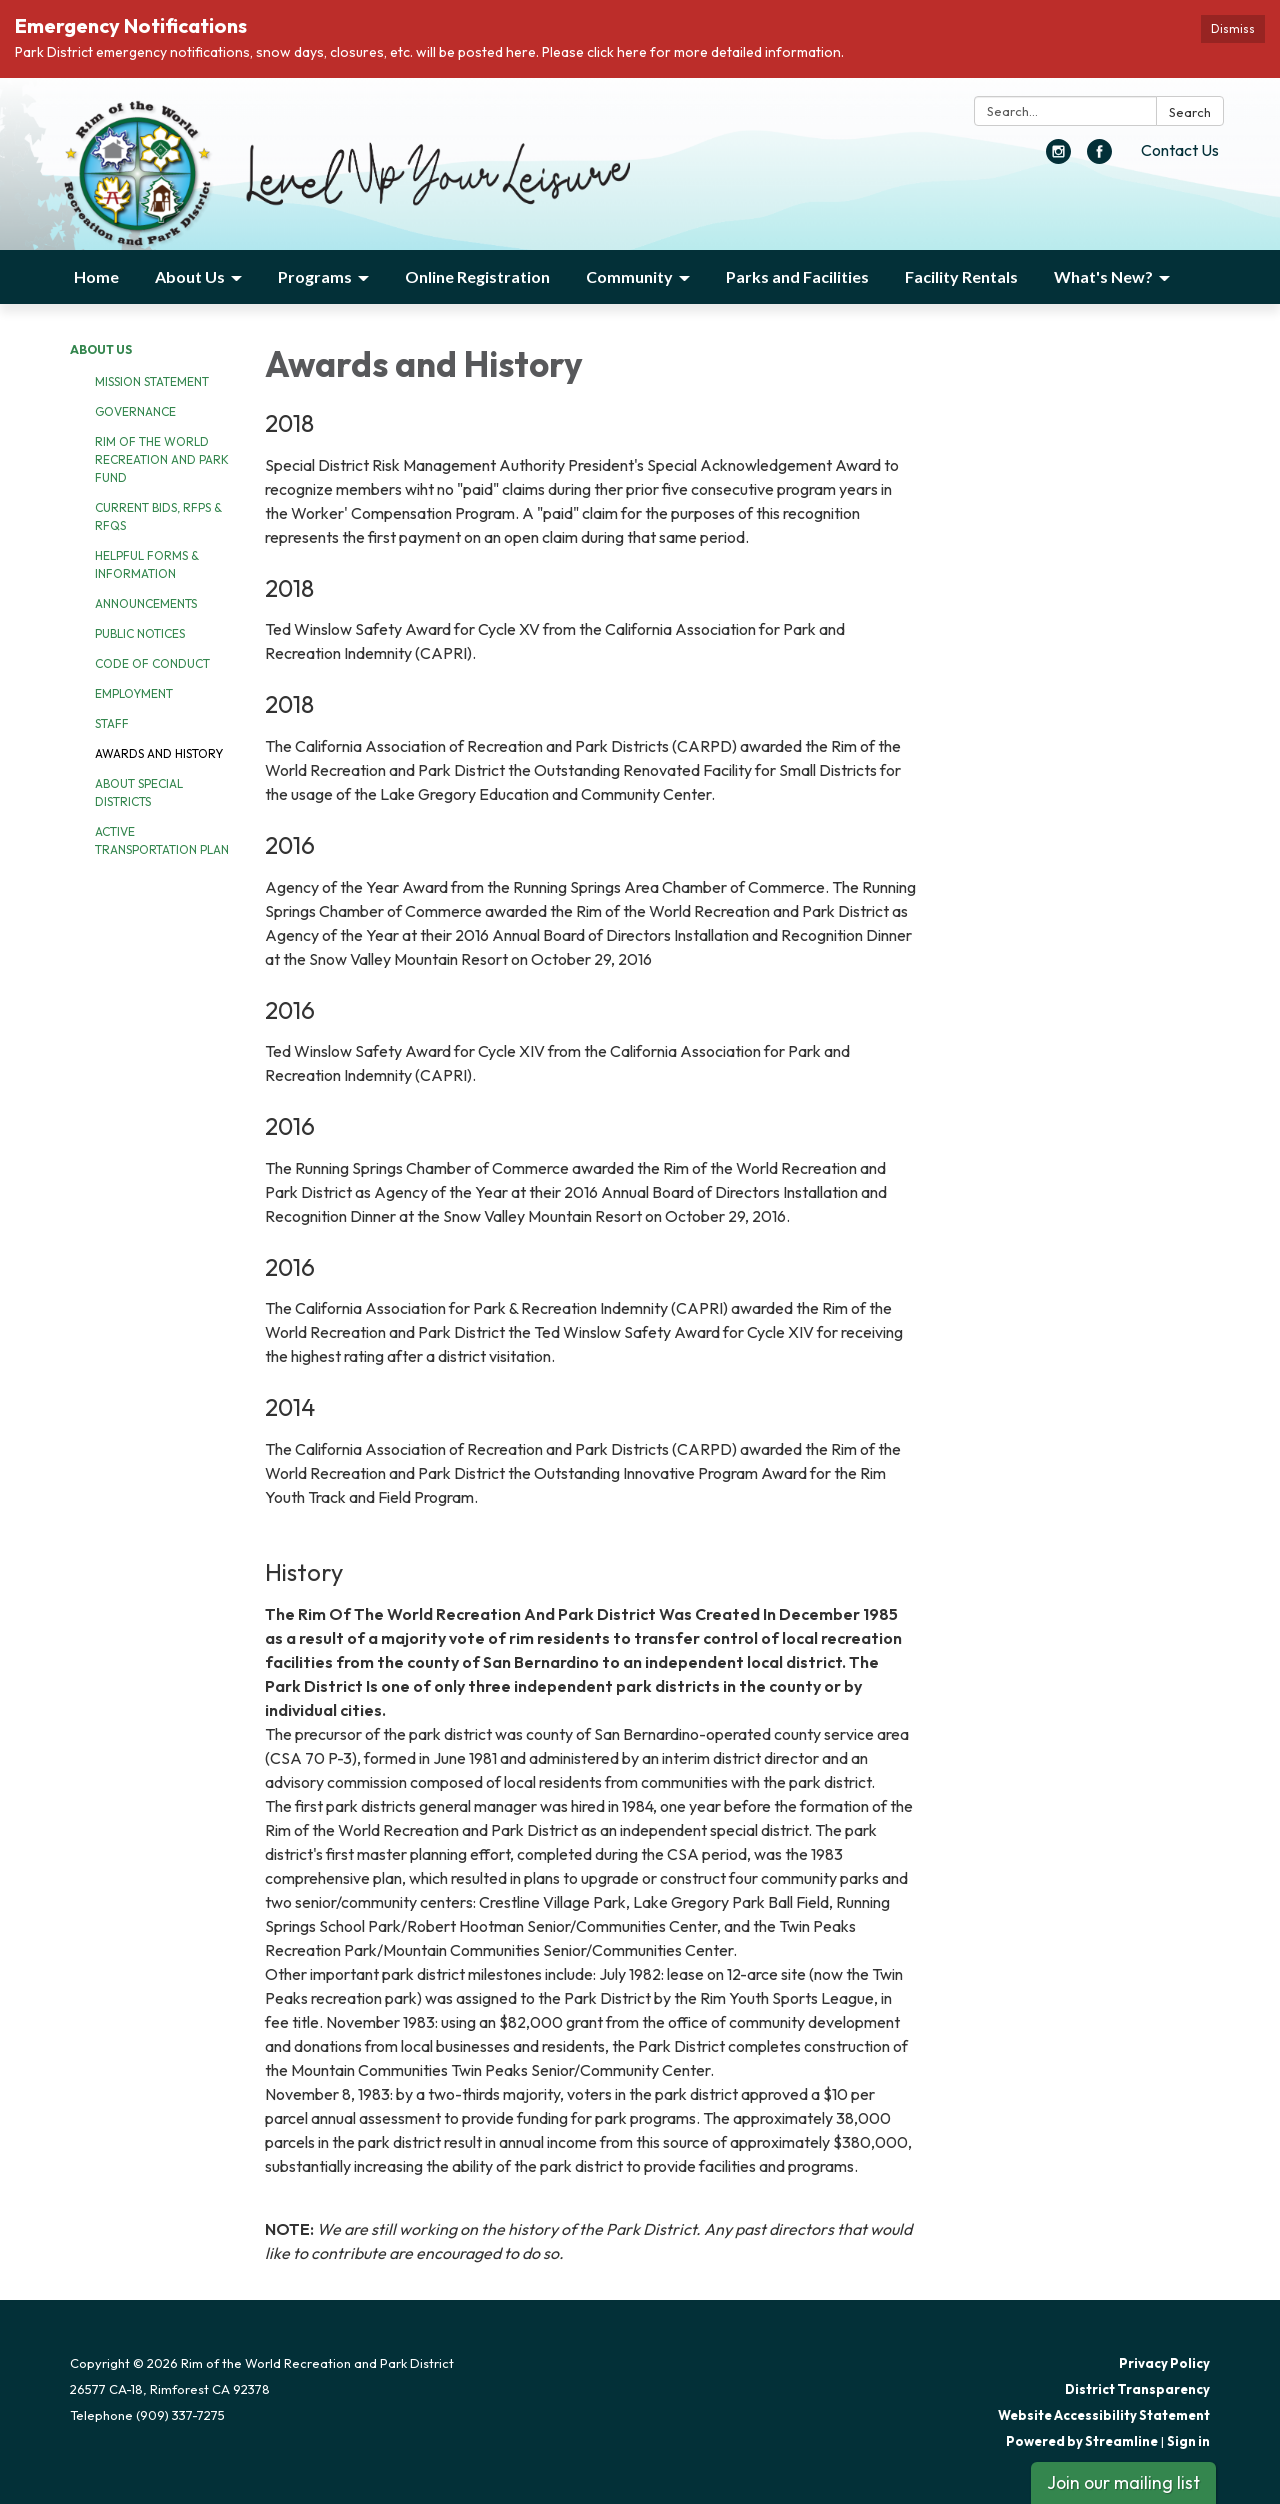  What do you see at coordinates (139, 792) in the screenshot?
I see `About Special Districts` at bounding box center [139, 792].